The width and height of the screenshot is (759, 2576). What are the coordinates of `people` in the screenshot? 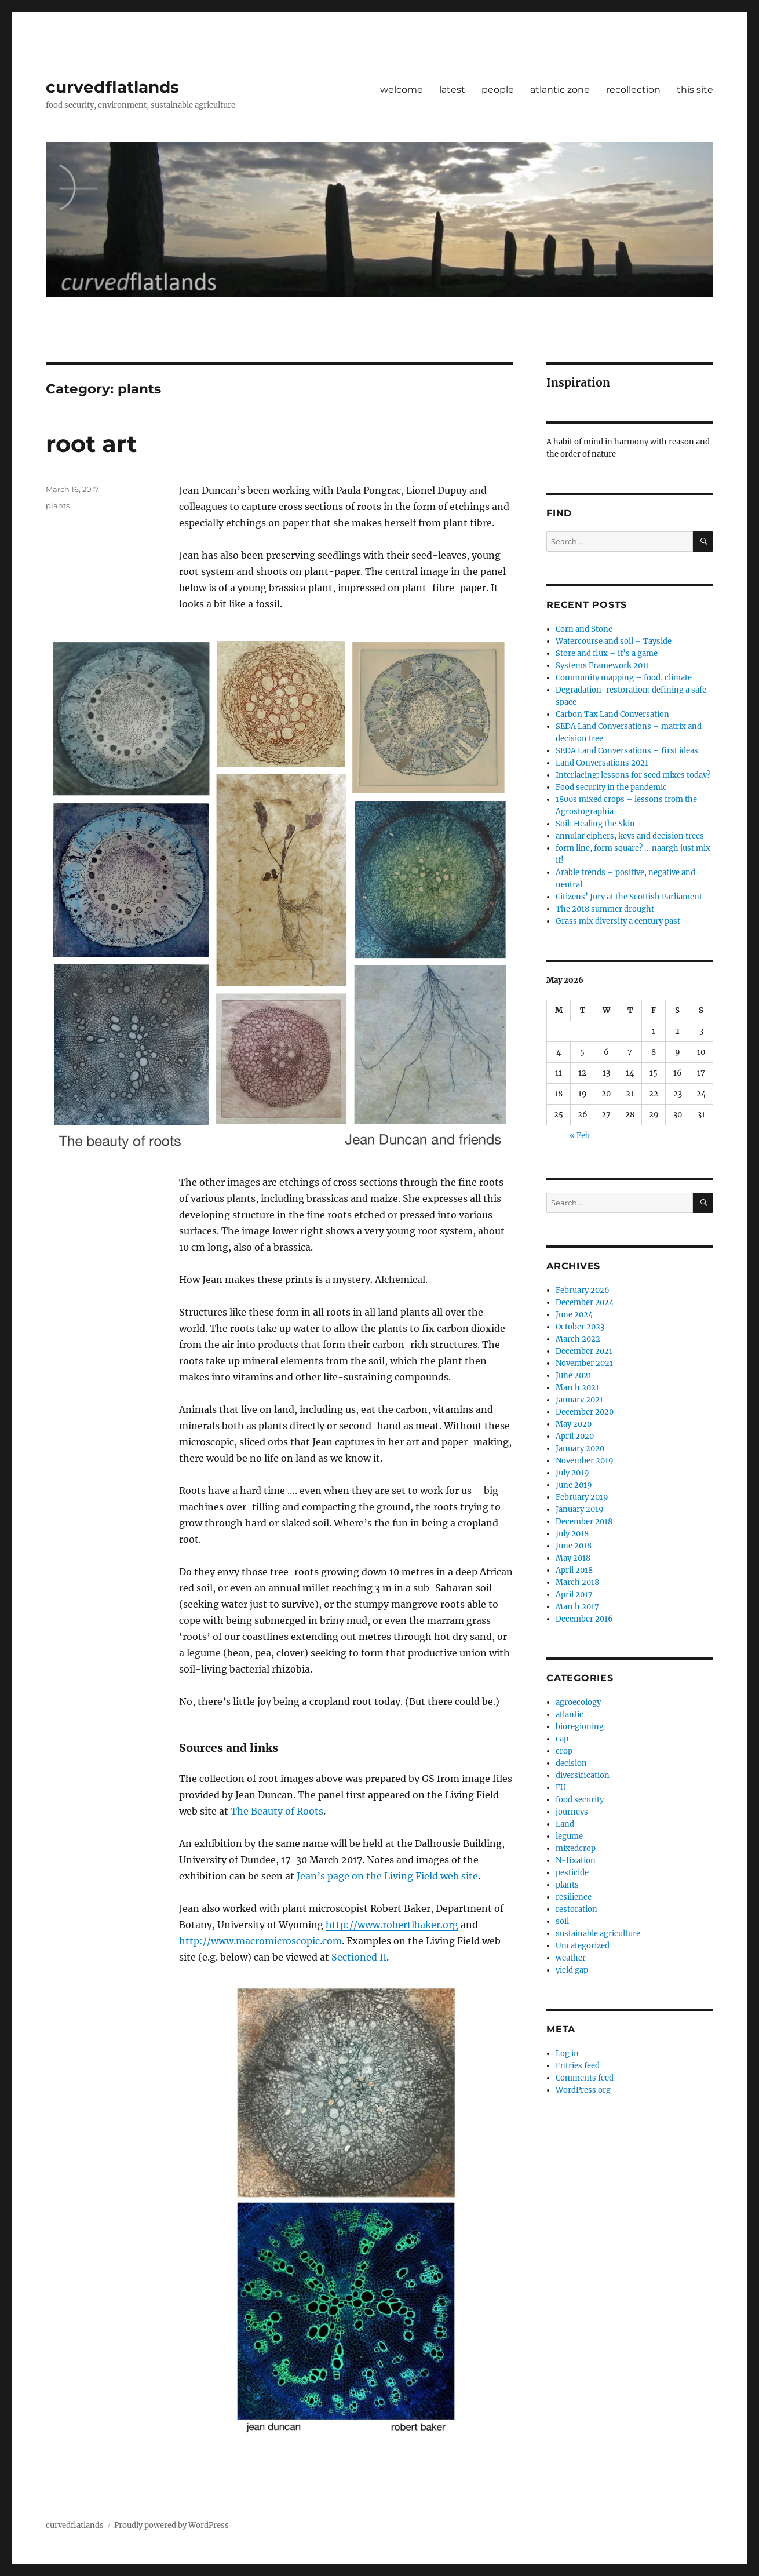 It's located at (497, 89).